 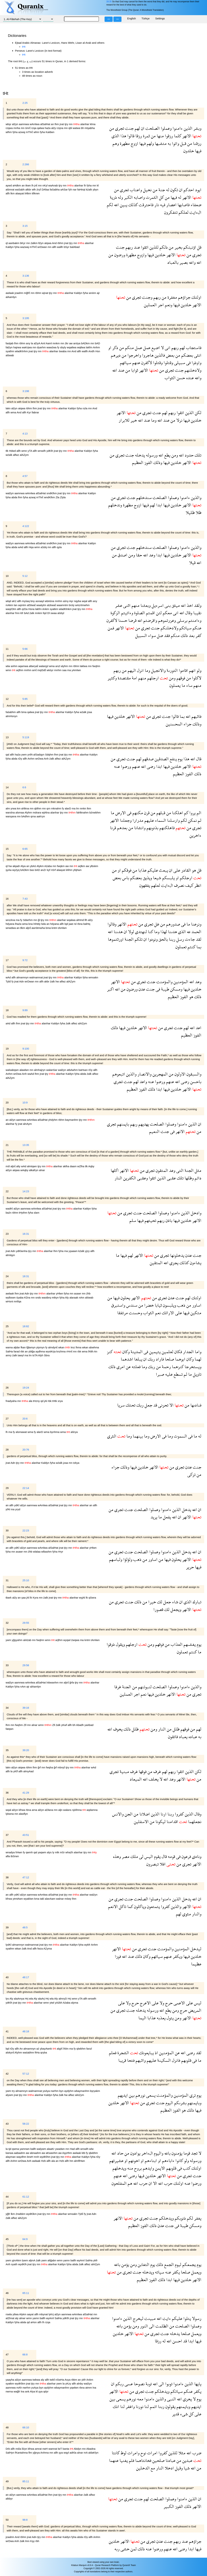 I want to click on 10, so click(x=7, y=575).